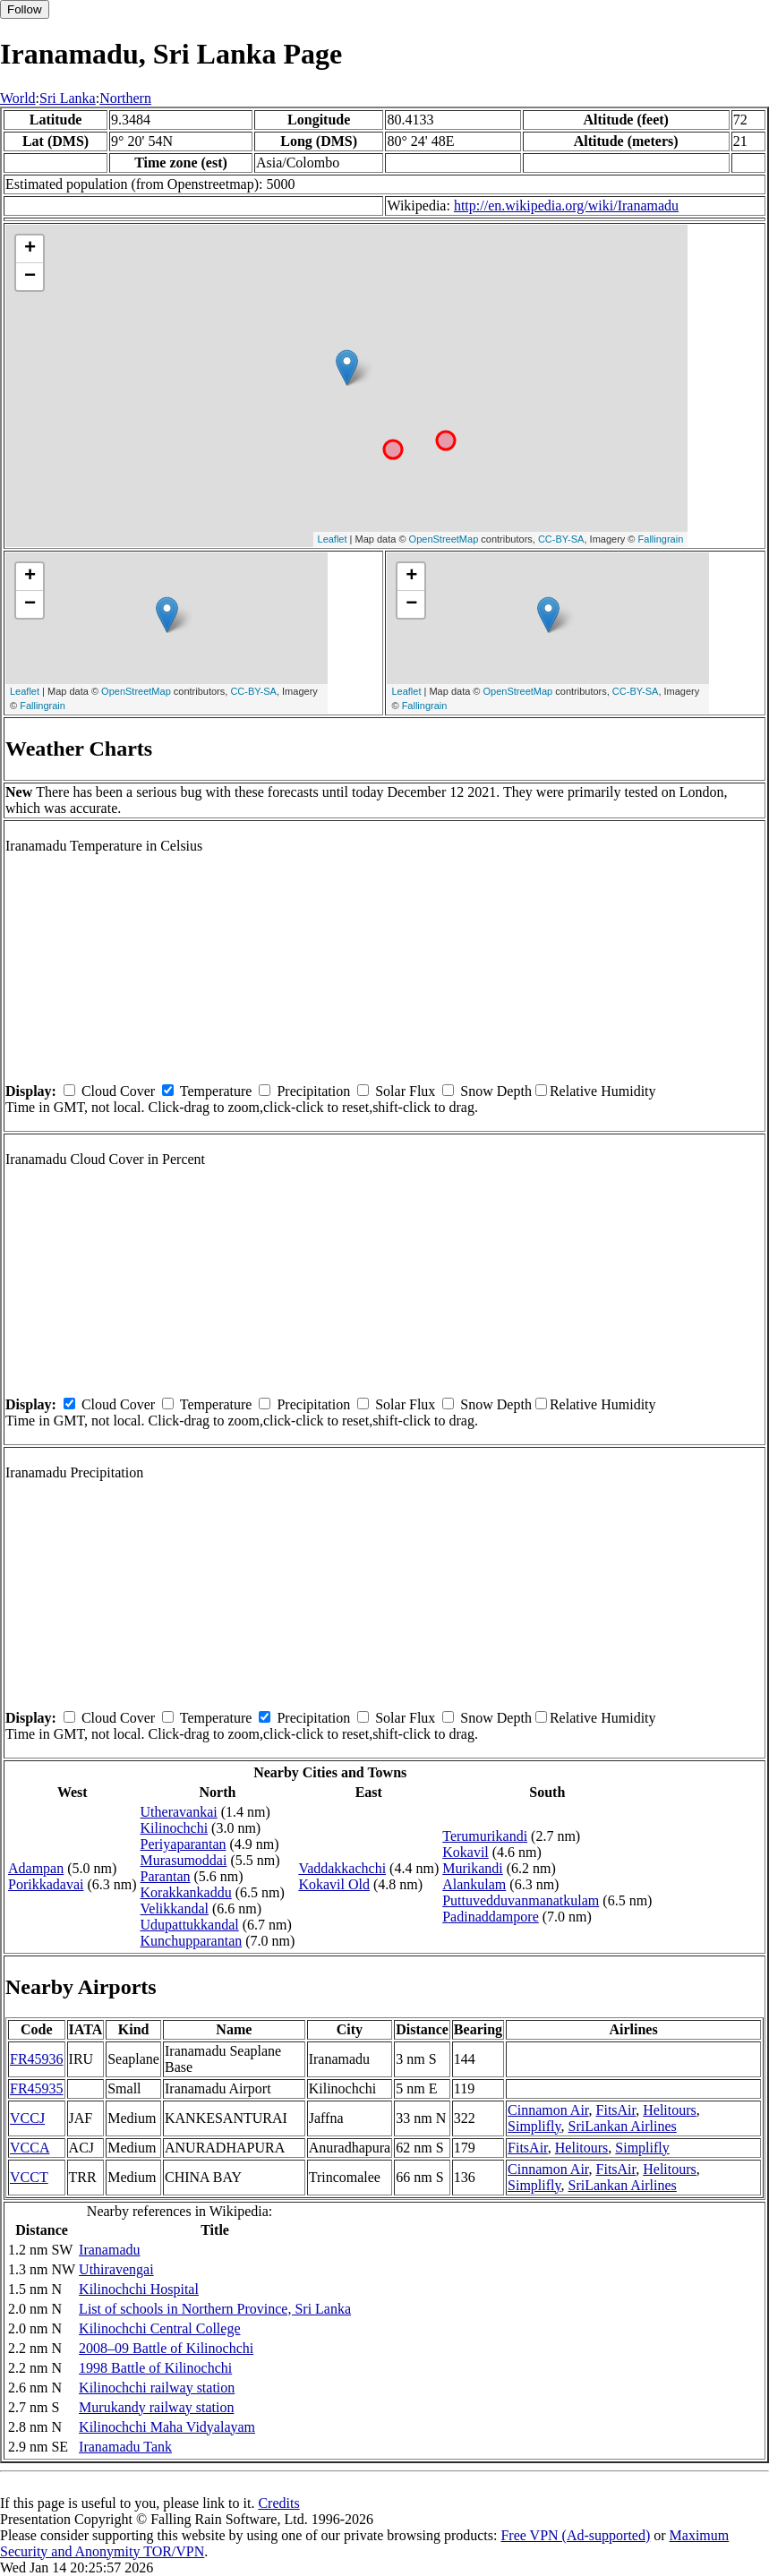 The width and height of the screenshot is (769, 2576). What do you see at coordinates (159, 2328) in the screenshot?
I see `Kilinochchi Central College` at bounding box center [159, 2328].